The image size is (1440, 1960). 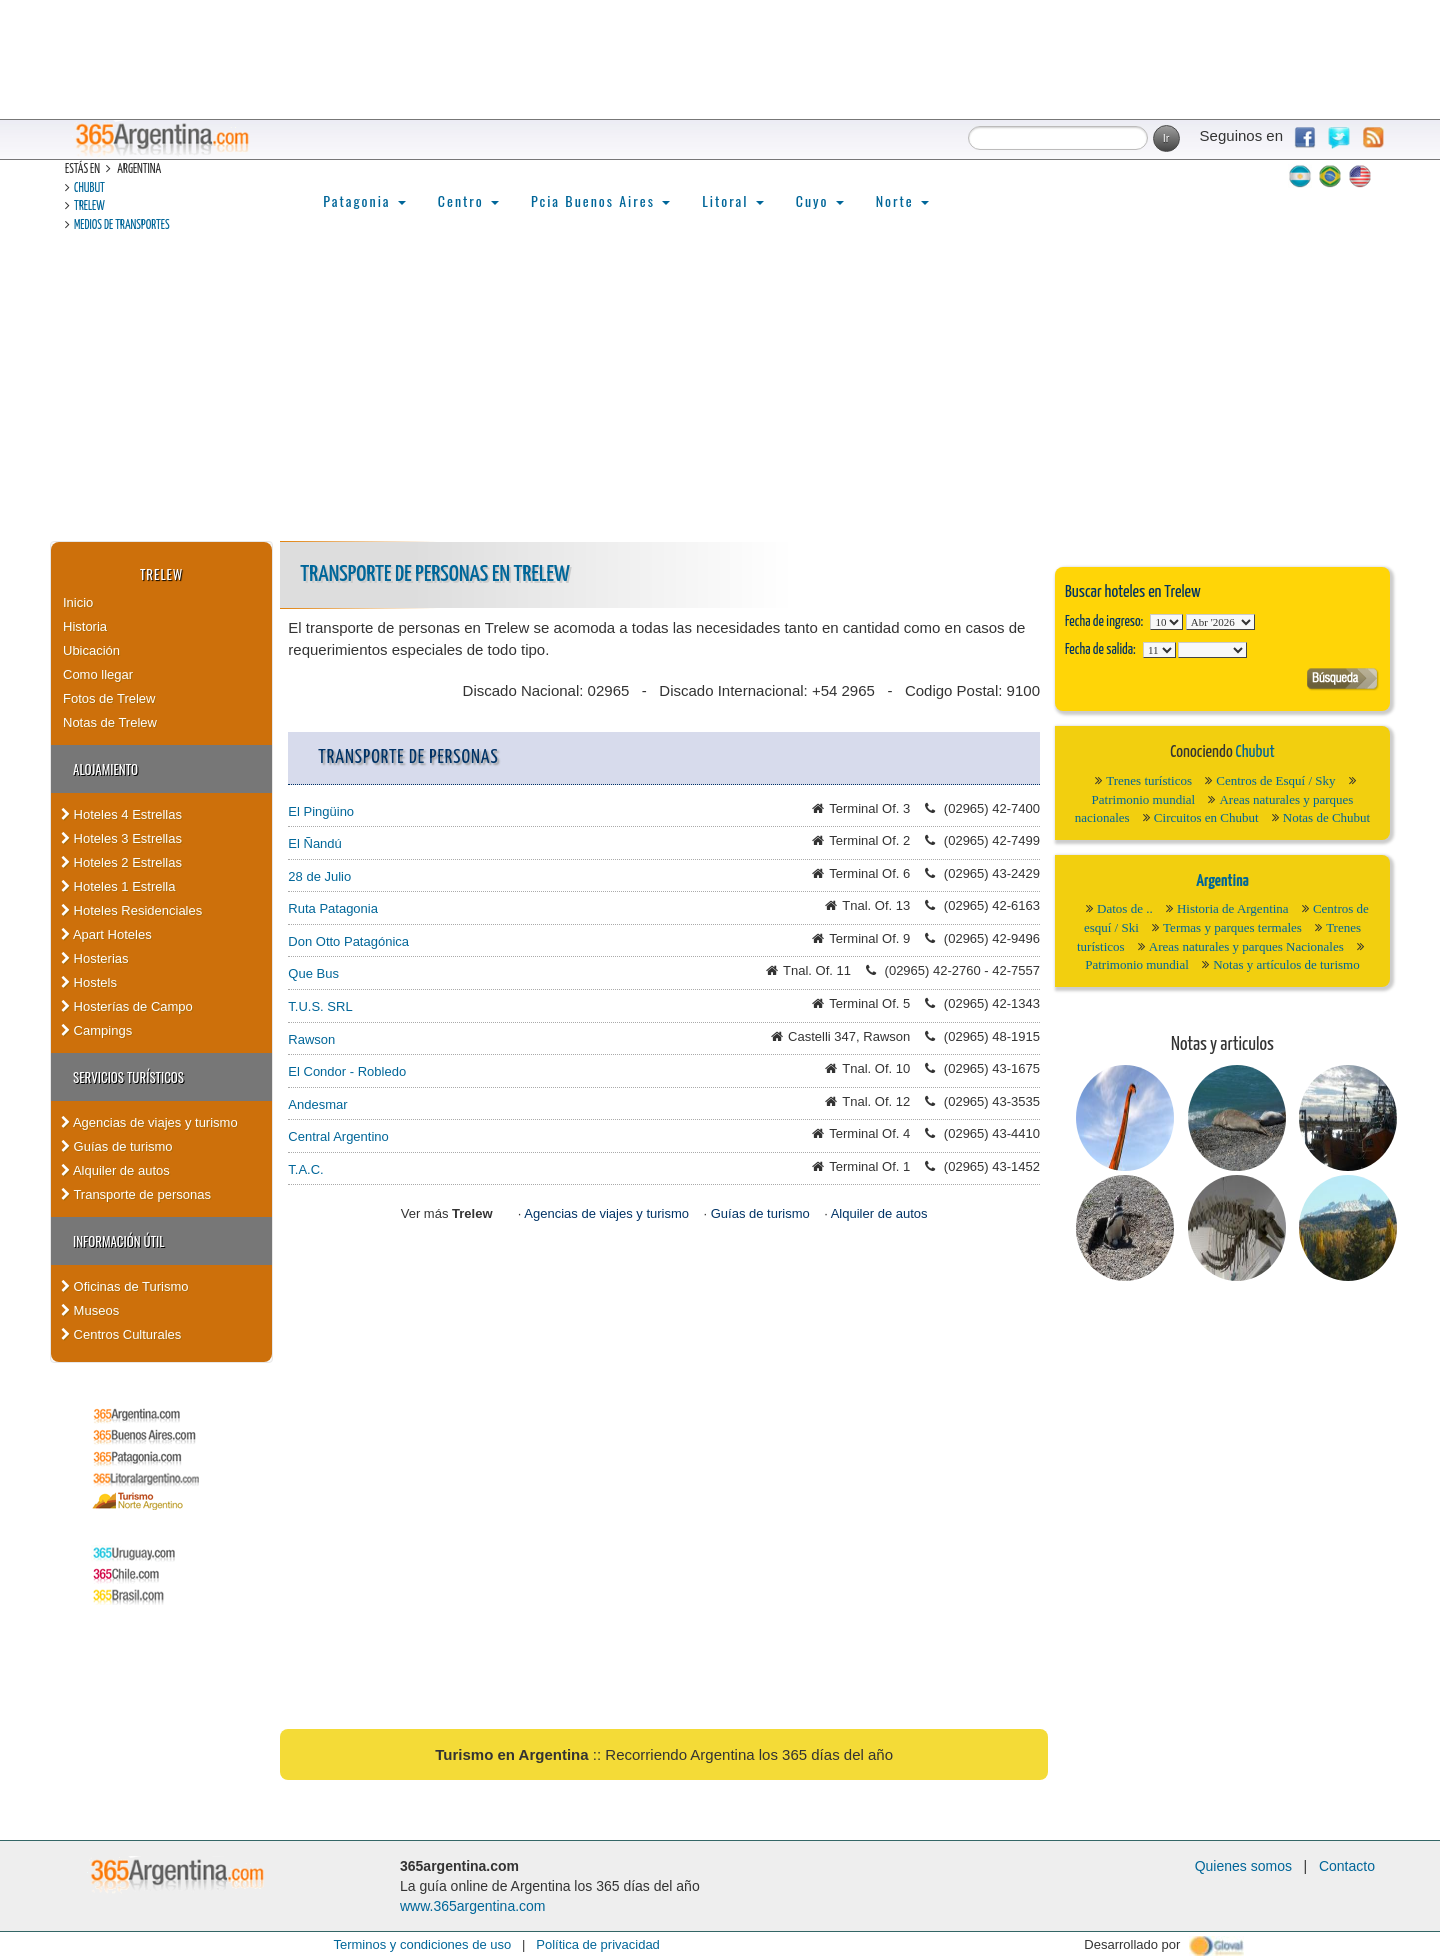 What do you see at coordinates (1144, 799) in the screenshot?
I see `Patrimonio mundial` at bounding box center [1144, 799].